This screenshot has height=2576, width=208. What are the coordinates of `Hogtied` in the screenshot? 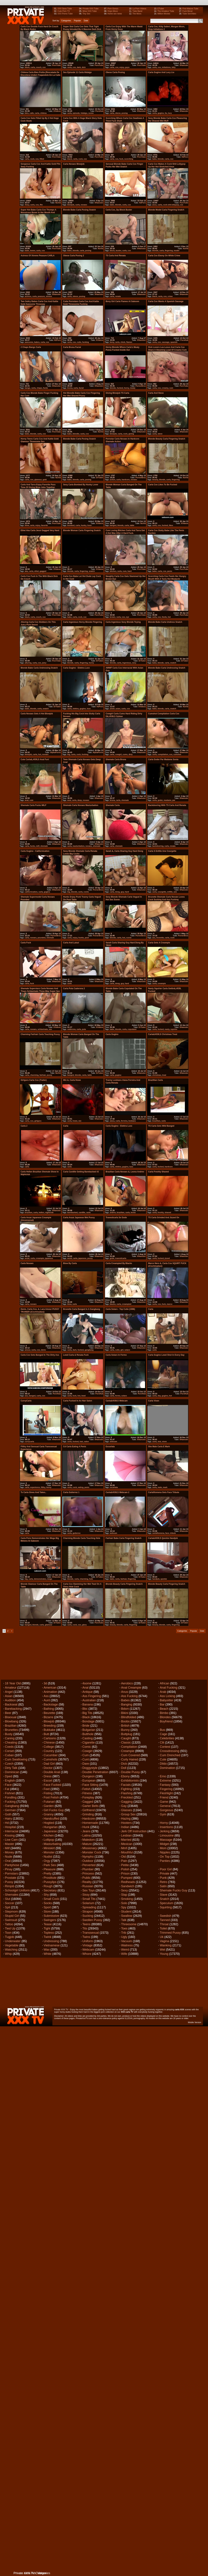 It's located at (49, 1822).